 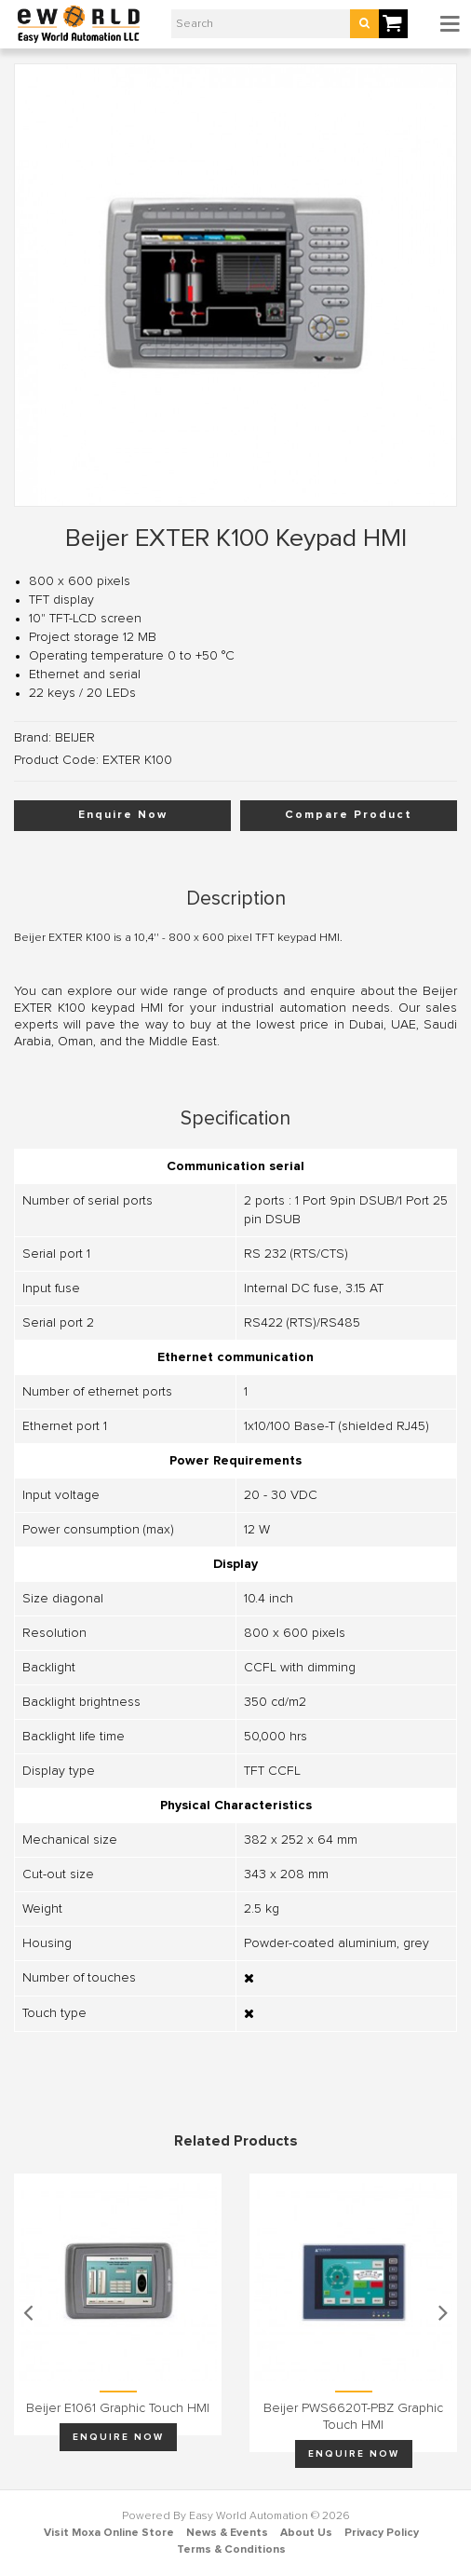 What do you see at coordinates (123, 815) in the screenshot?
I see `Enquire Now` at bounding box center [123, 815].